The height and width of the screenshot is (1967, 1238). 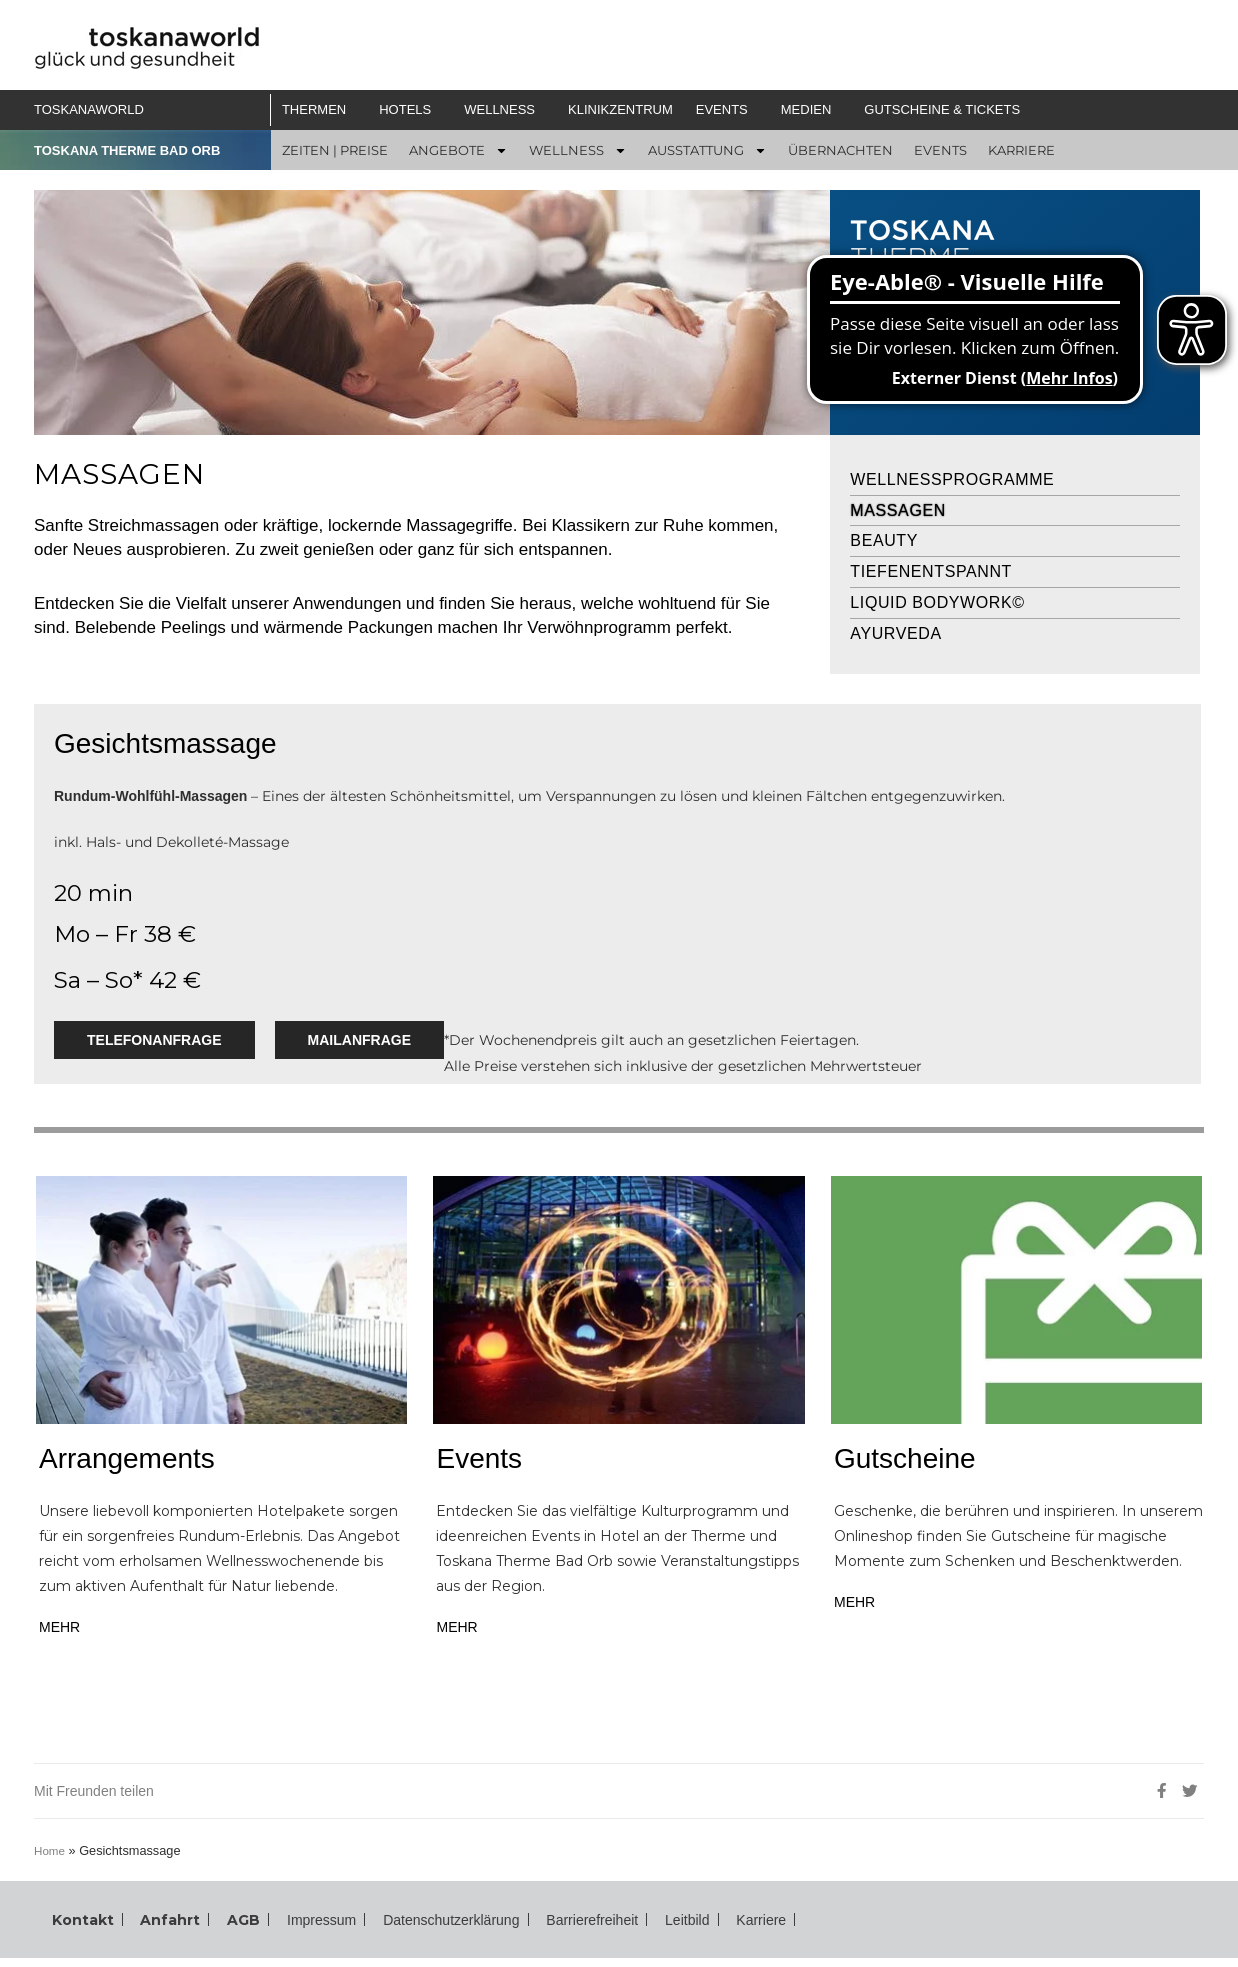 What do you see at coordinates (134, 150) in the screenshot?
I see `TOSKANA THERME BAD ORB` at bounding box center [134, 150].